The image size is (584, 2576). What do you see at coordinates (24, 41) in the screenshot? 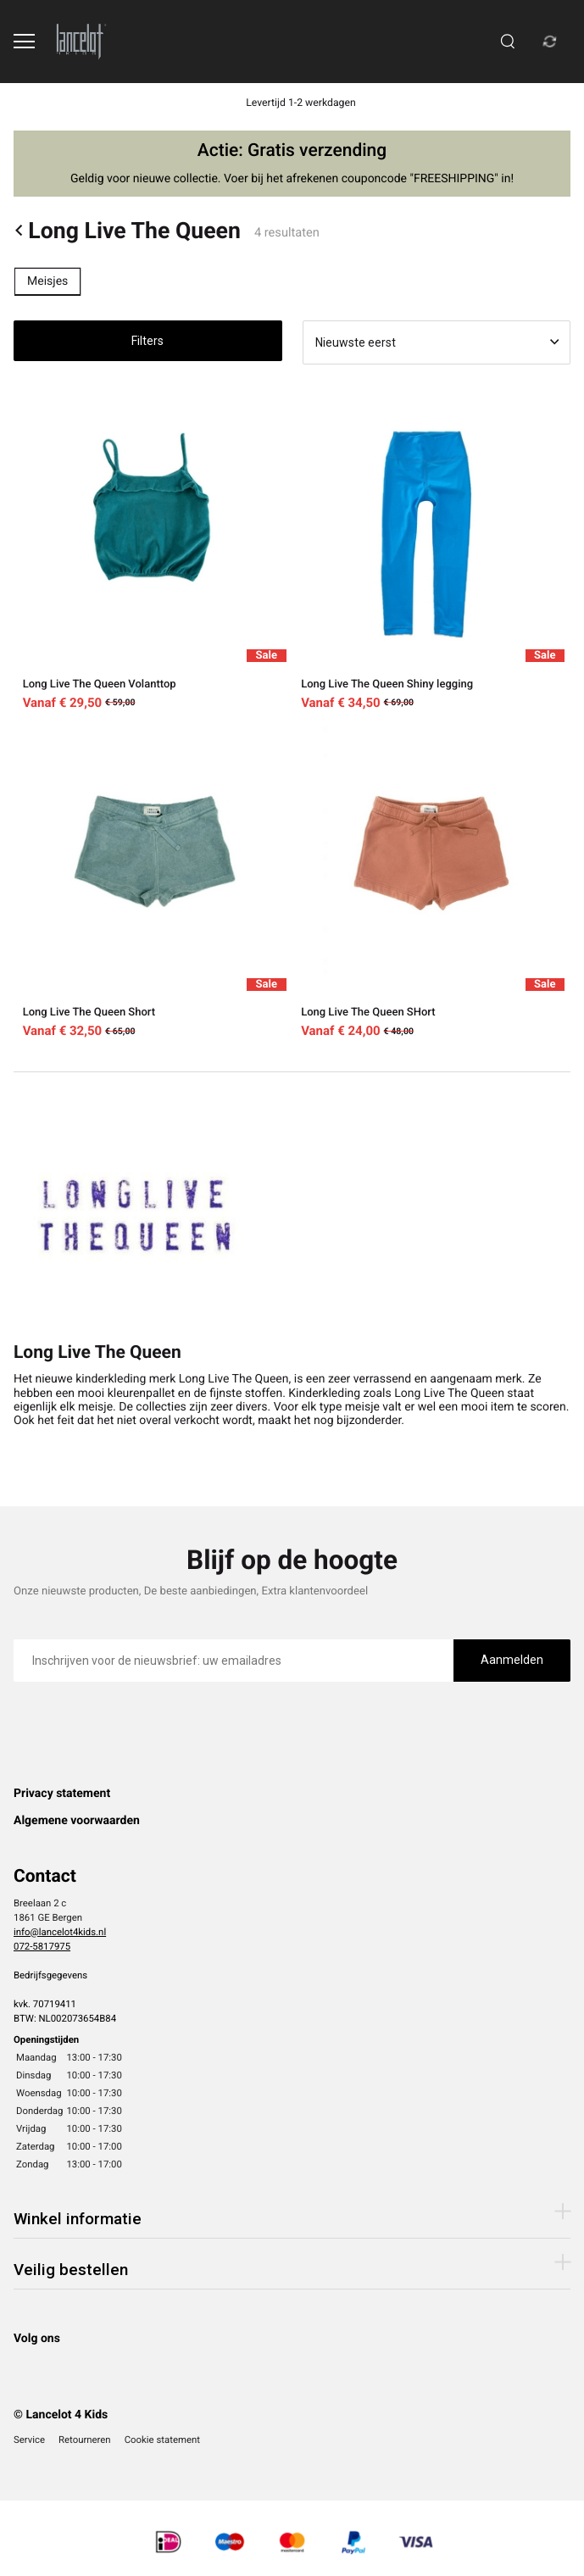
I see `[Open menu]` at bounding box center [24, 41].